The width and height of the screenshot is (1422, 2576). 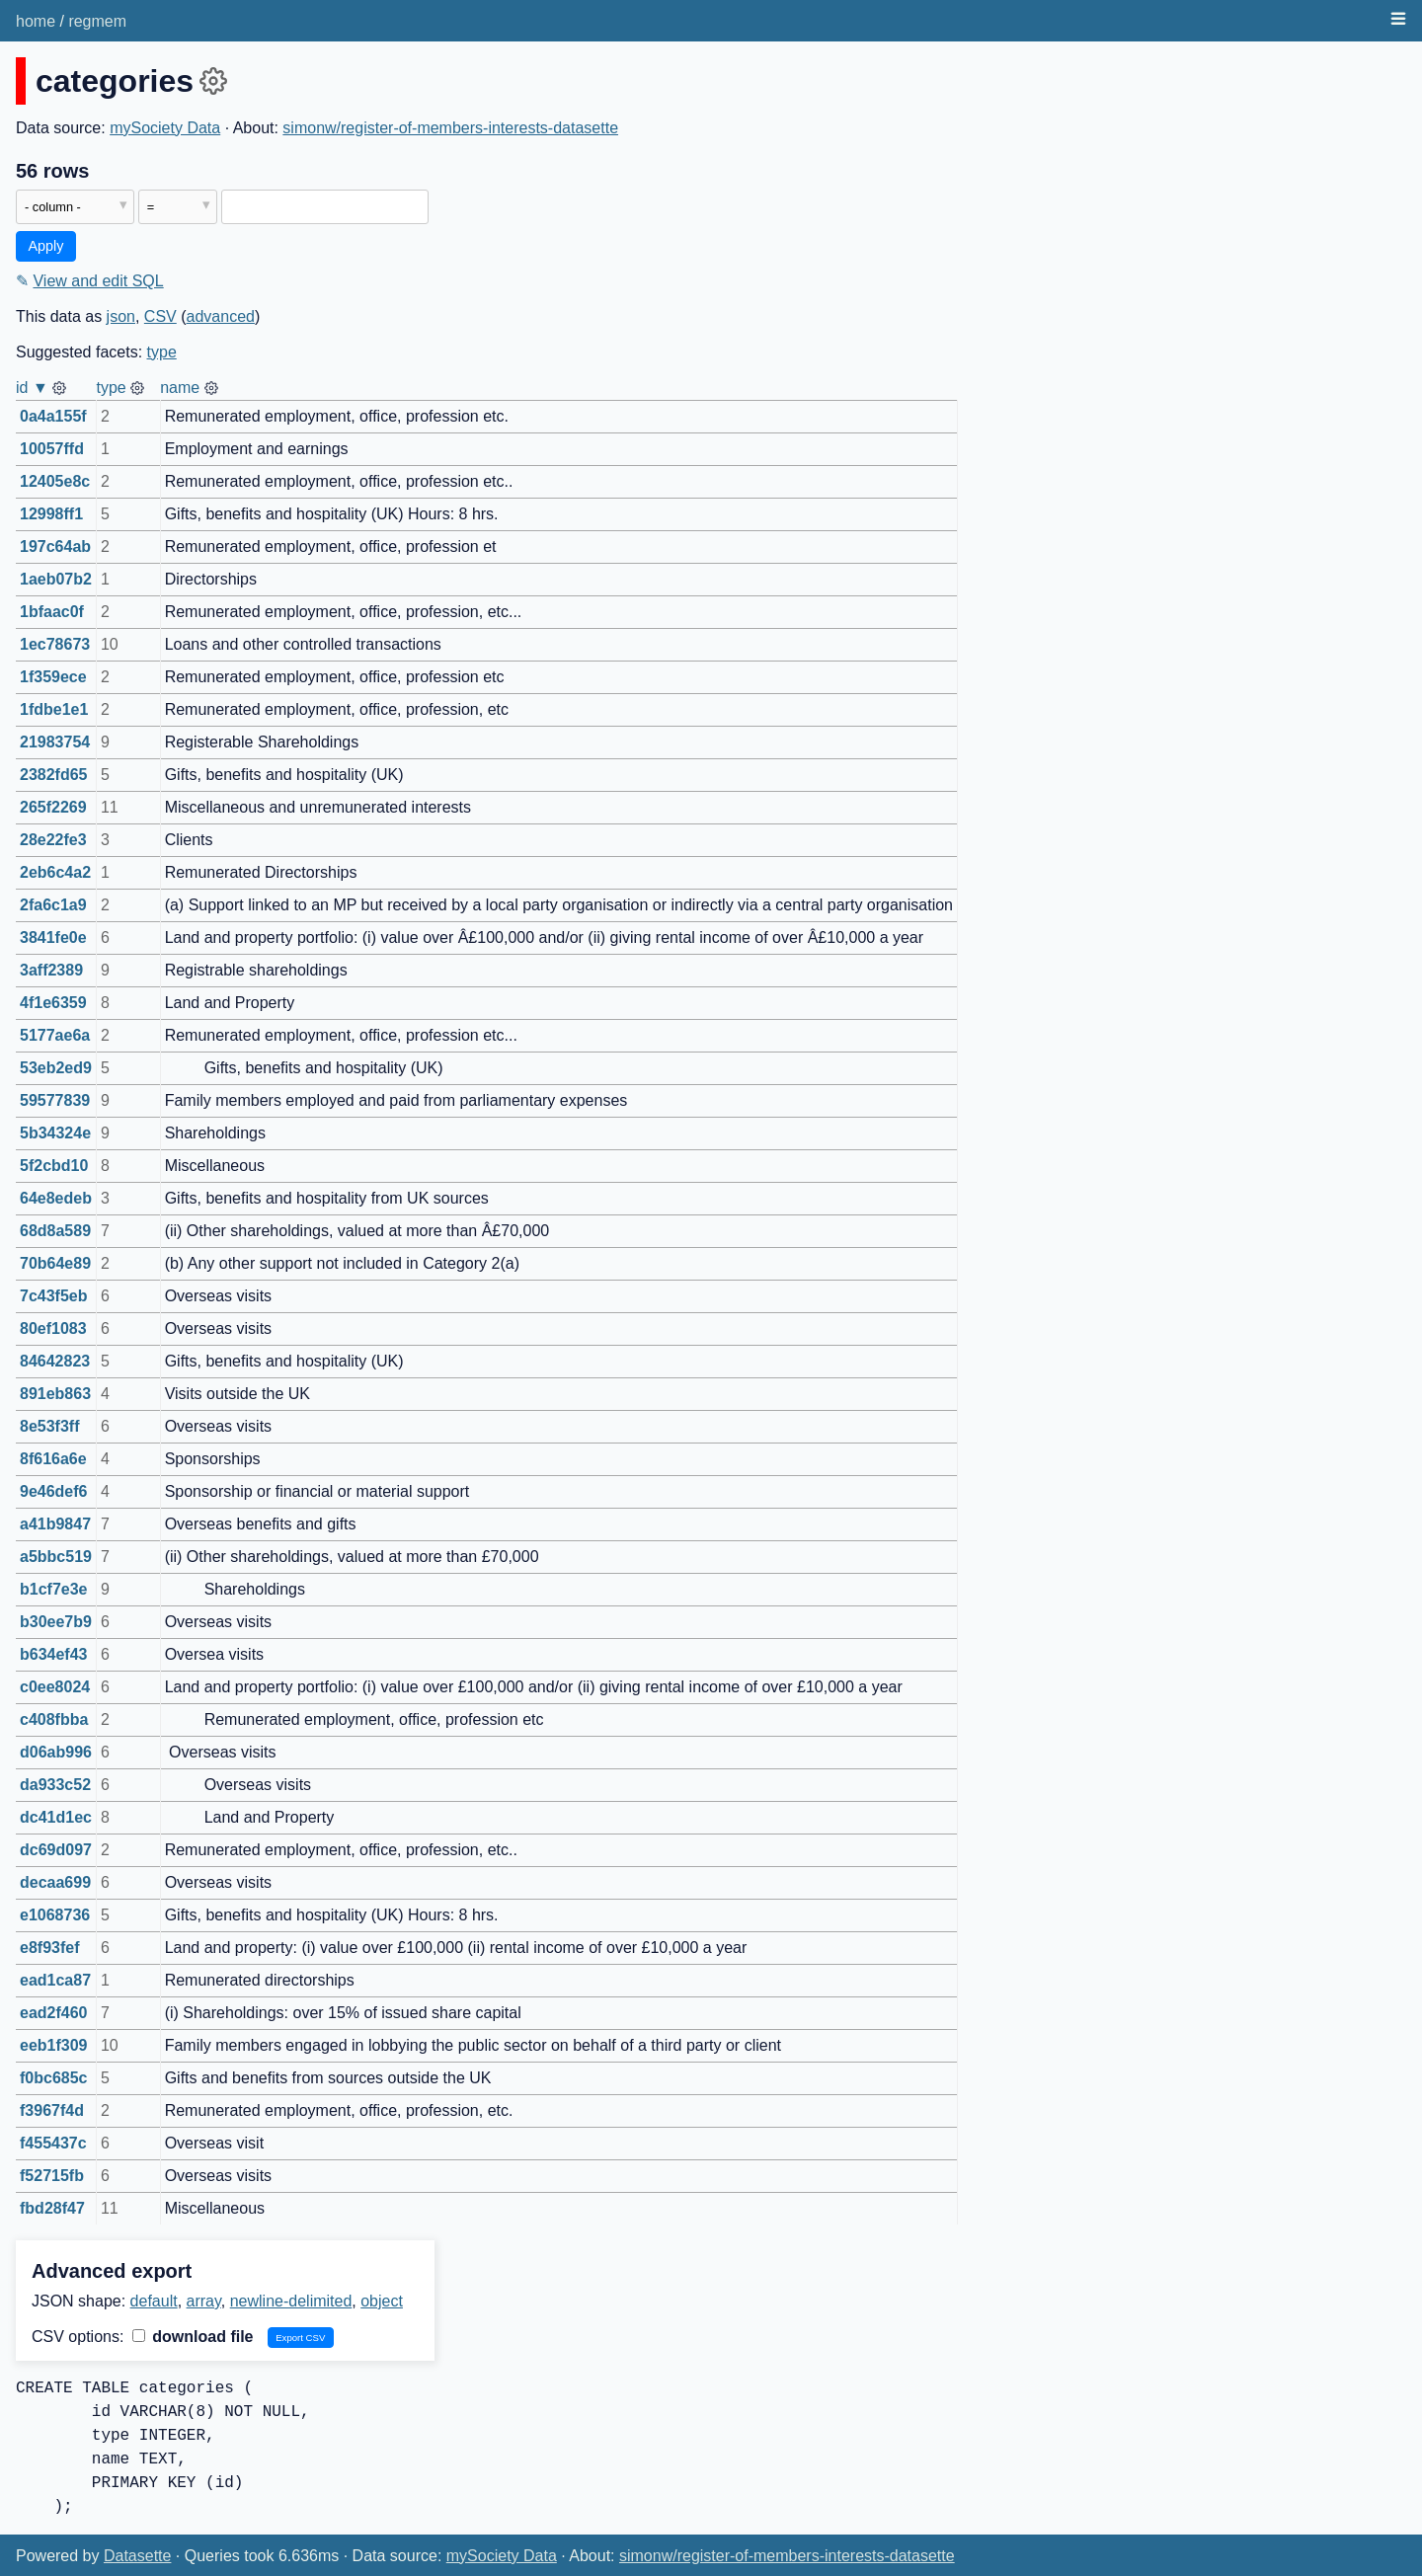 What do you see at coordinates (53, 676) in the screenshot?
I see `1f359ece` at bounding box center [53, 676].